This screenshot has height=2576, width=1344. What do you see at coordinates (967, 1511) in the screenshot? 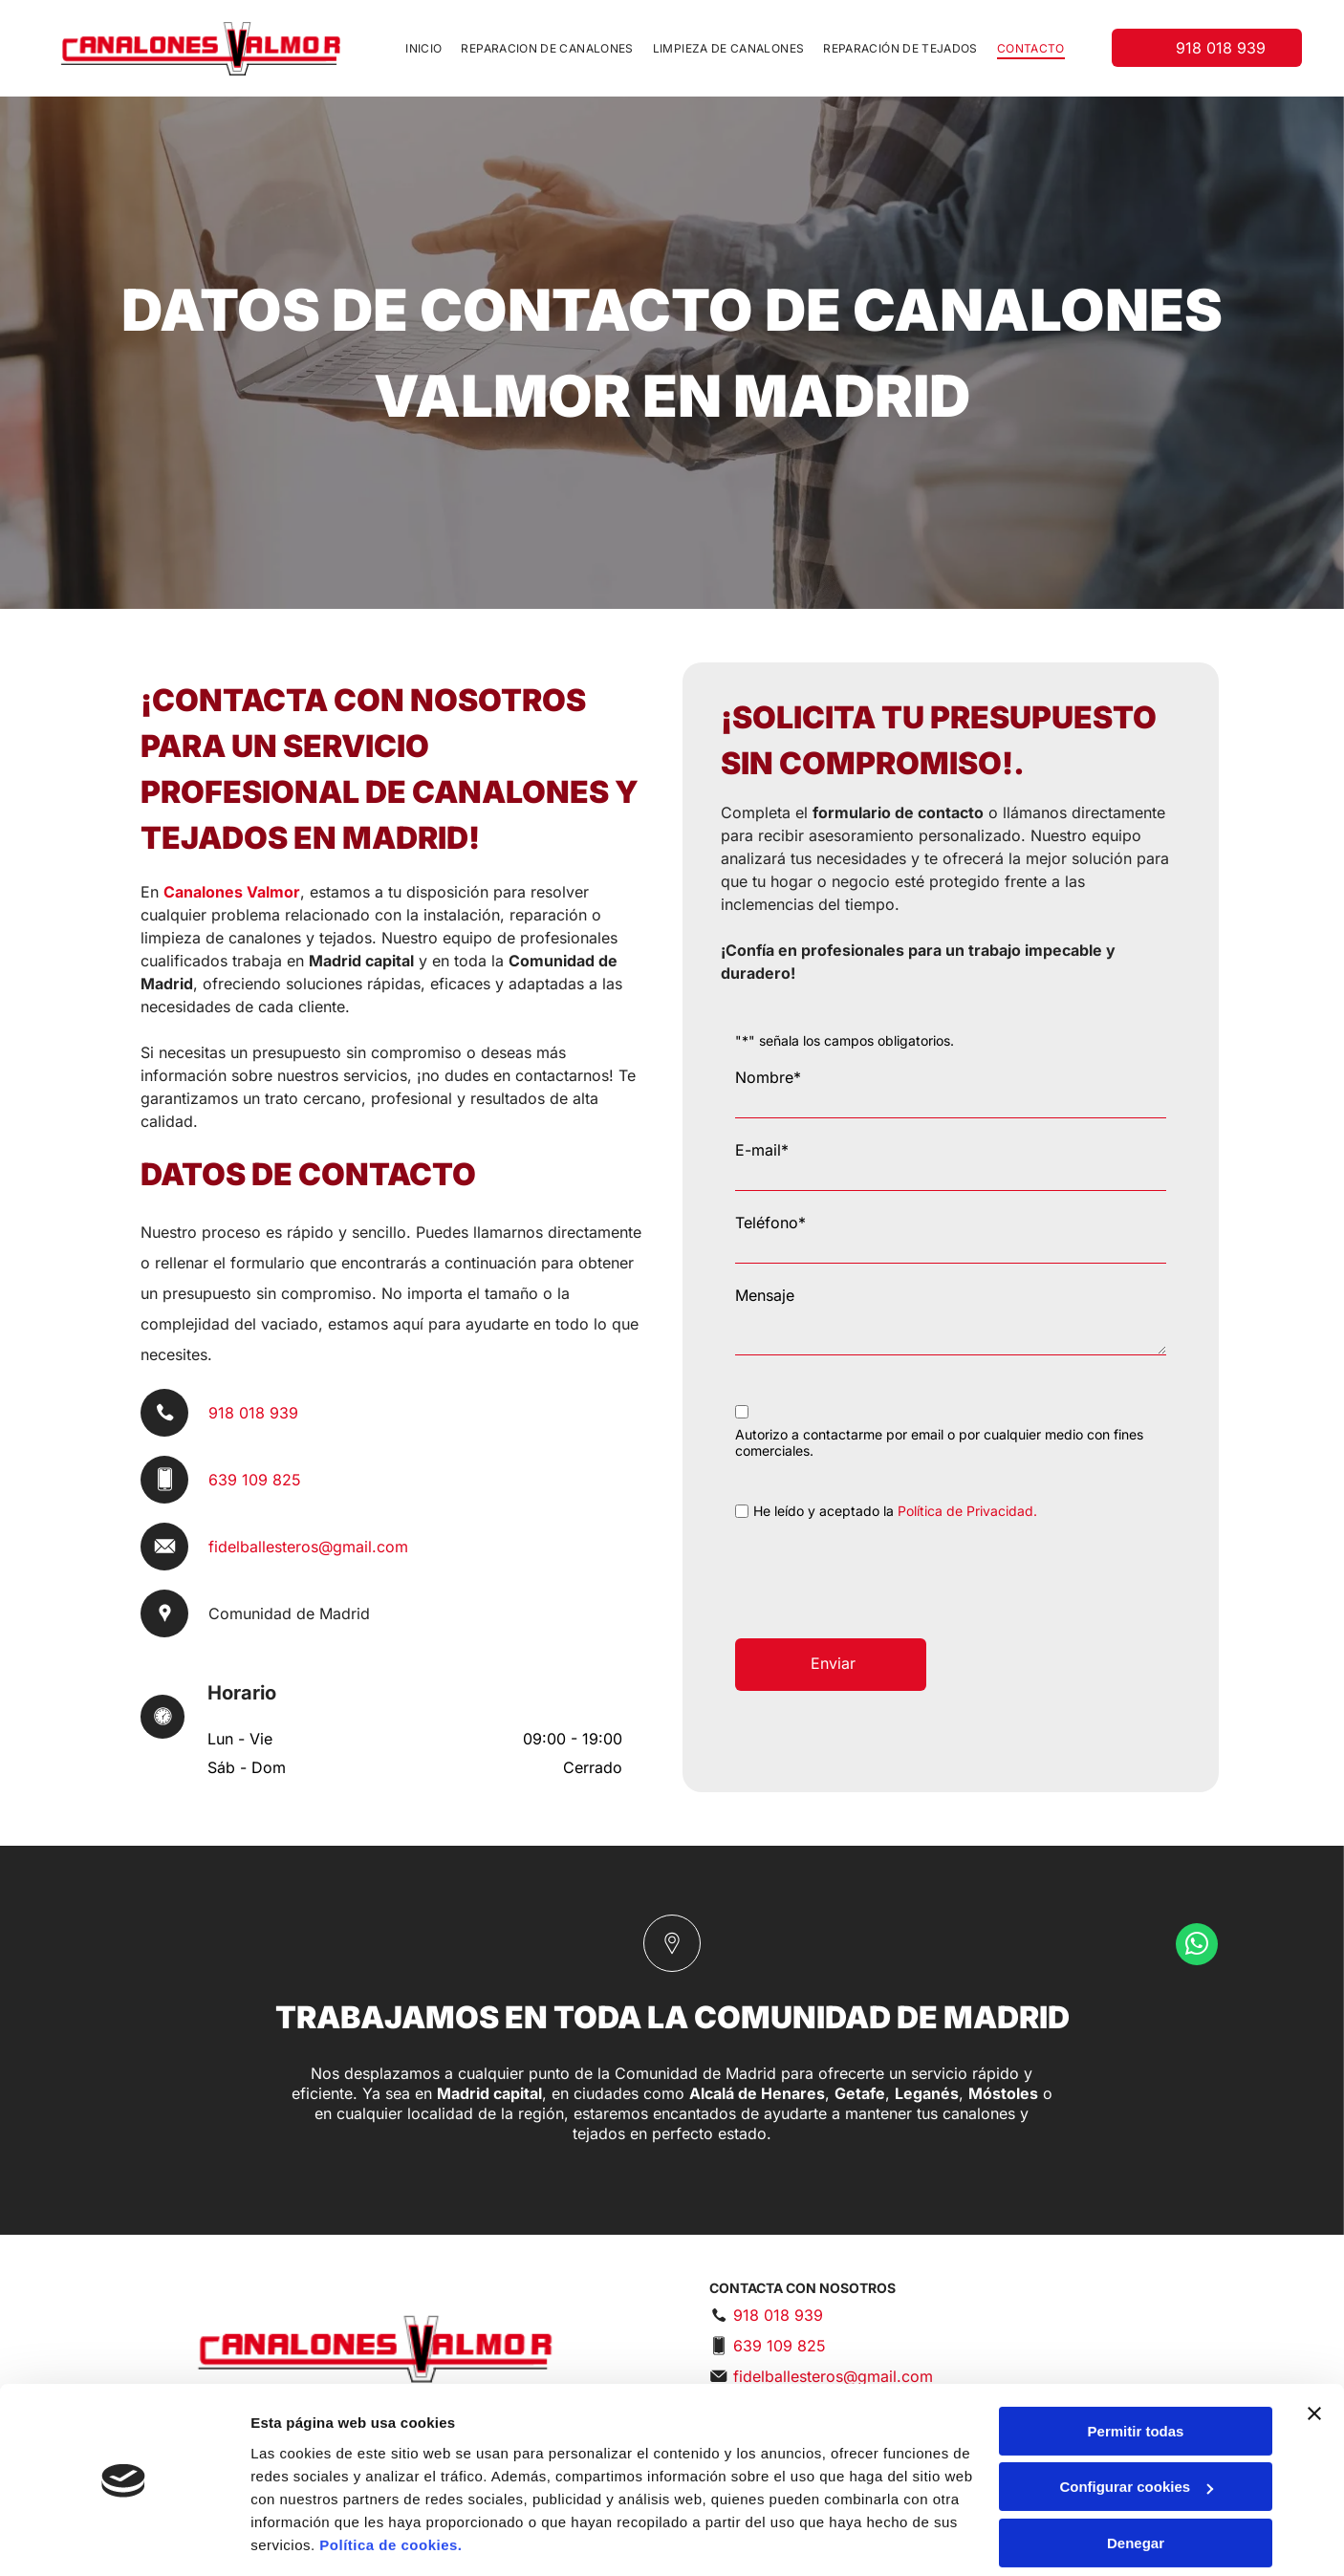
I see `Política de Privacidad.` at bounding box center [967, 1511].